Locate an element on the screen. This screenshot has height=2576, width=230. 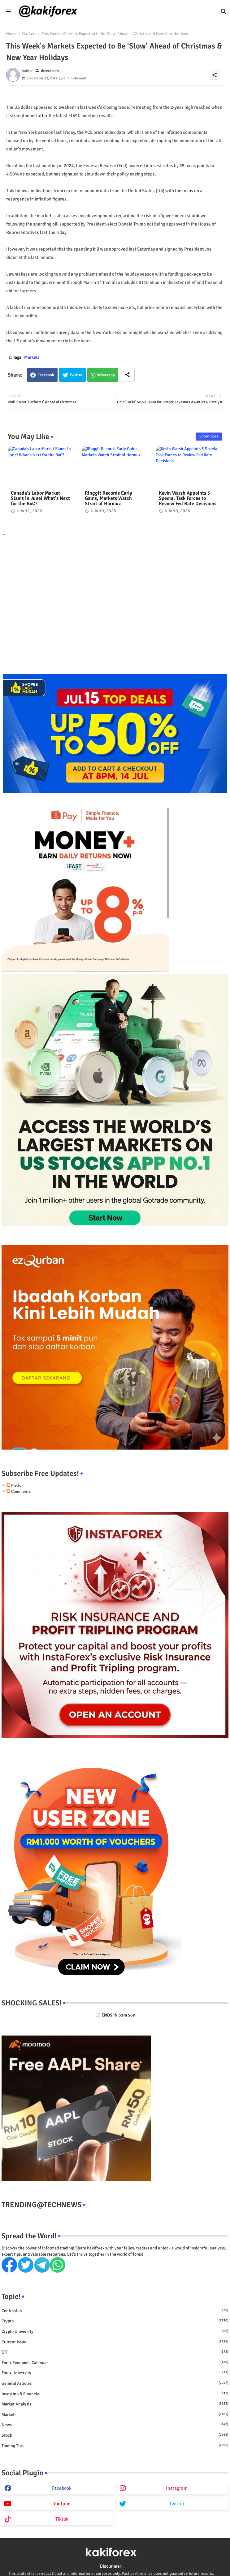
General Articles is located at coordinates (115, 2383).